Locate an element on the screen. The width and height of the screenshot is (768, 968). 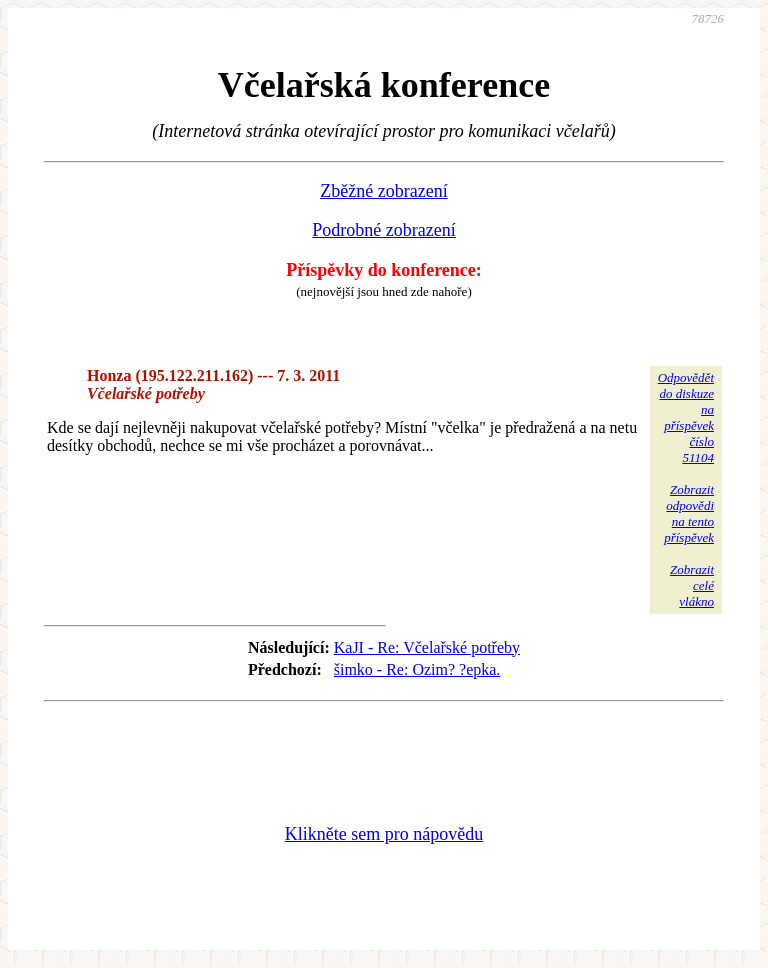
KaJI - Re: Včelařské potřeby is located at coordinates (427, 647).